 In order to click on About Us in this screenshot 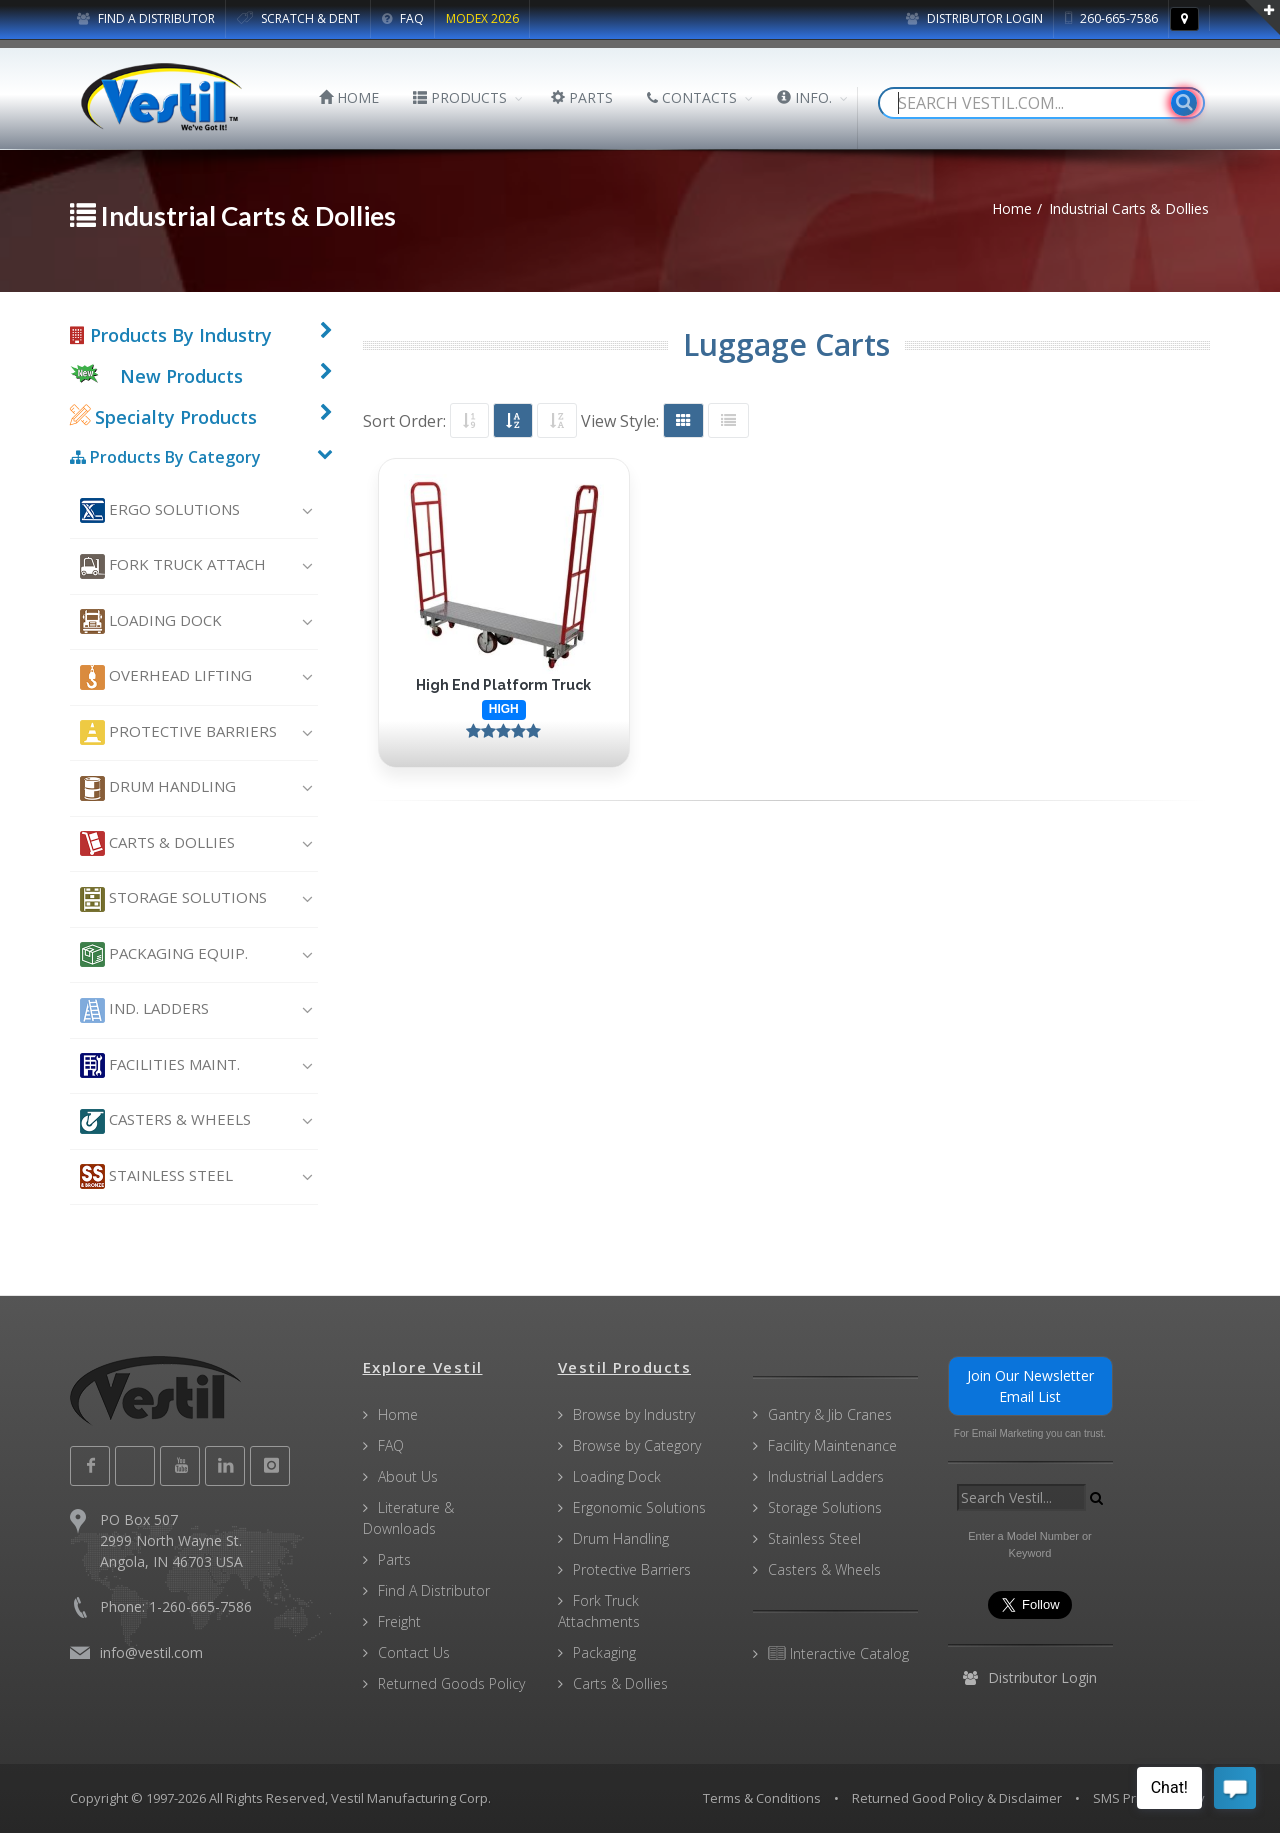, I will do `click(408, 1476)`.